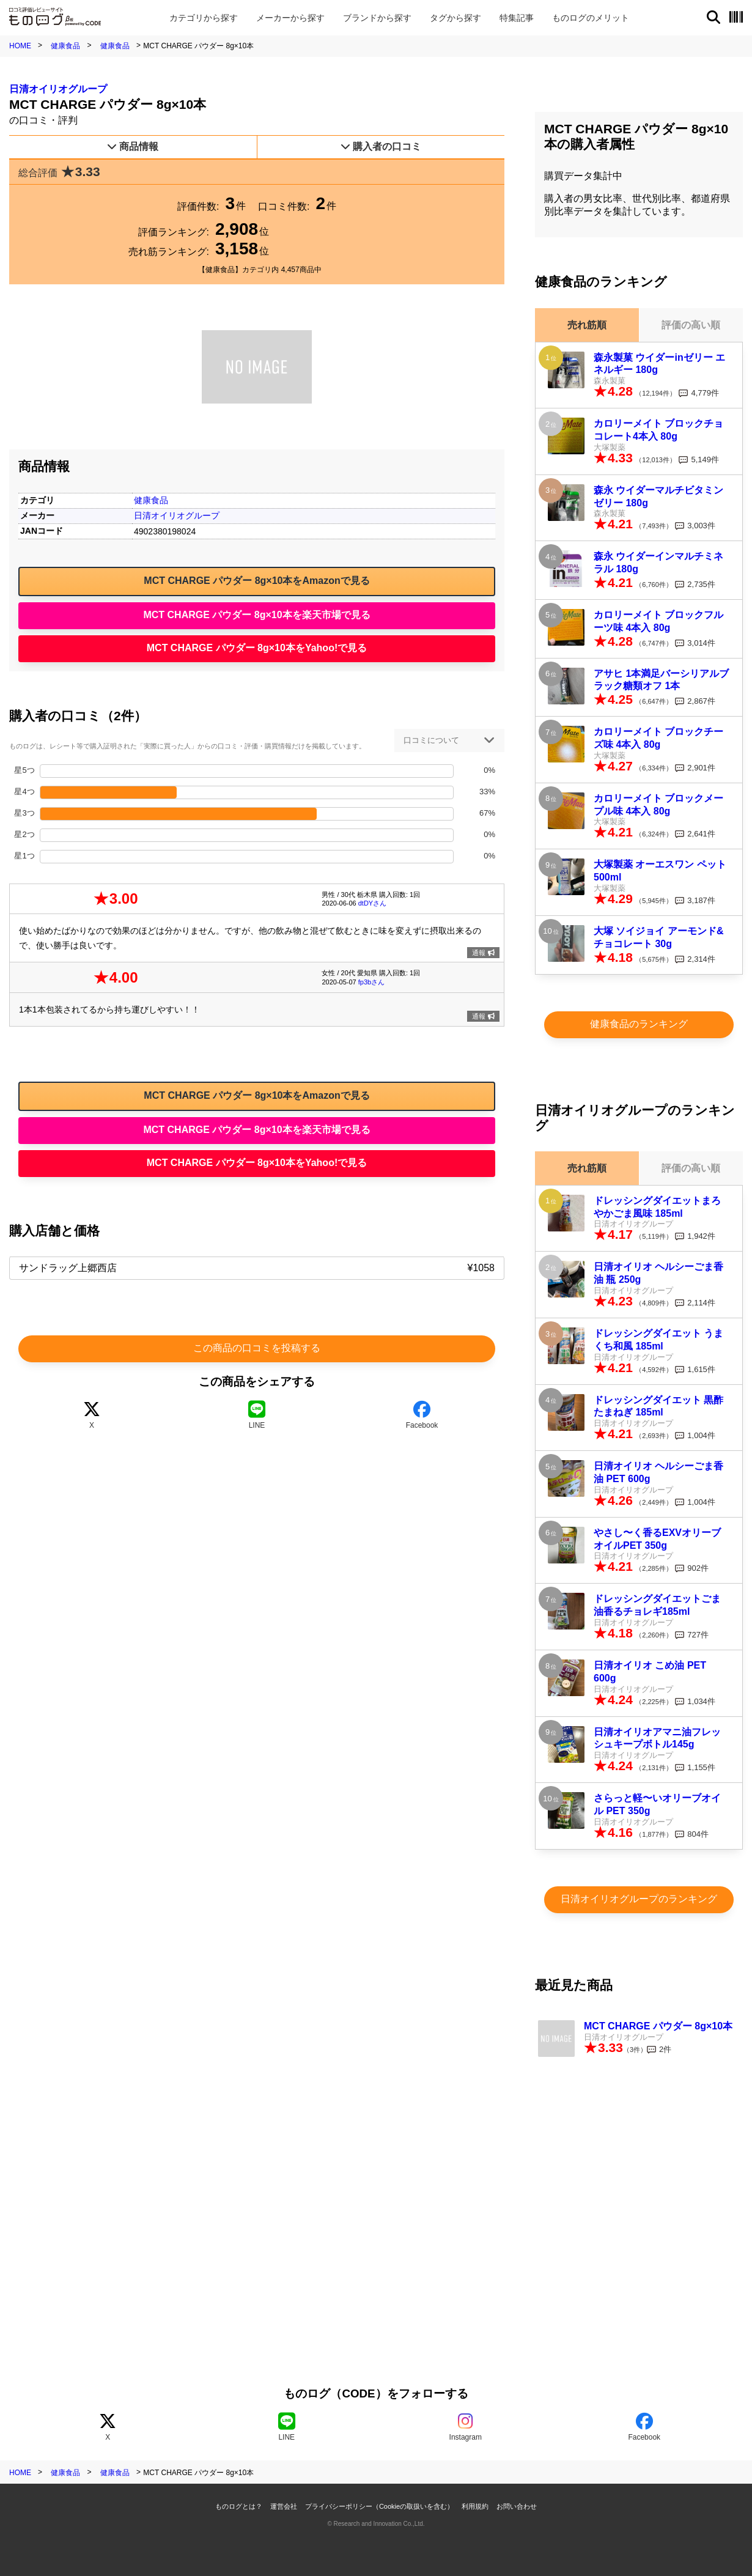  I want to click on HOME, so click(20, 46).